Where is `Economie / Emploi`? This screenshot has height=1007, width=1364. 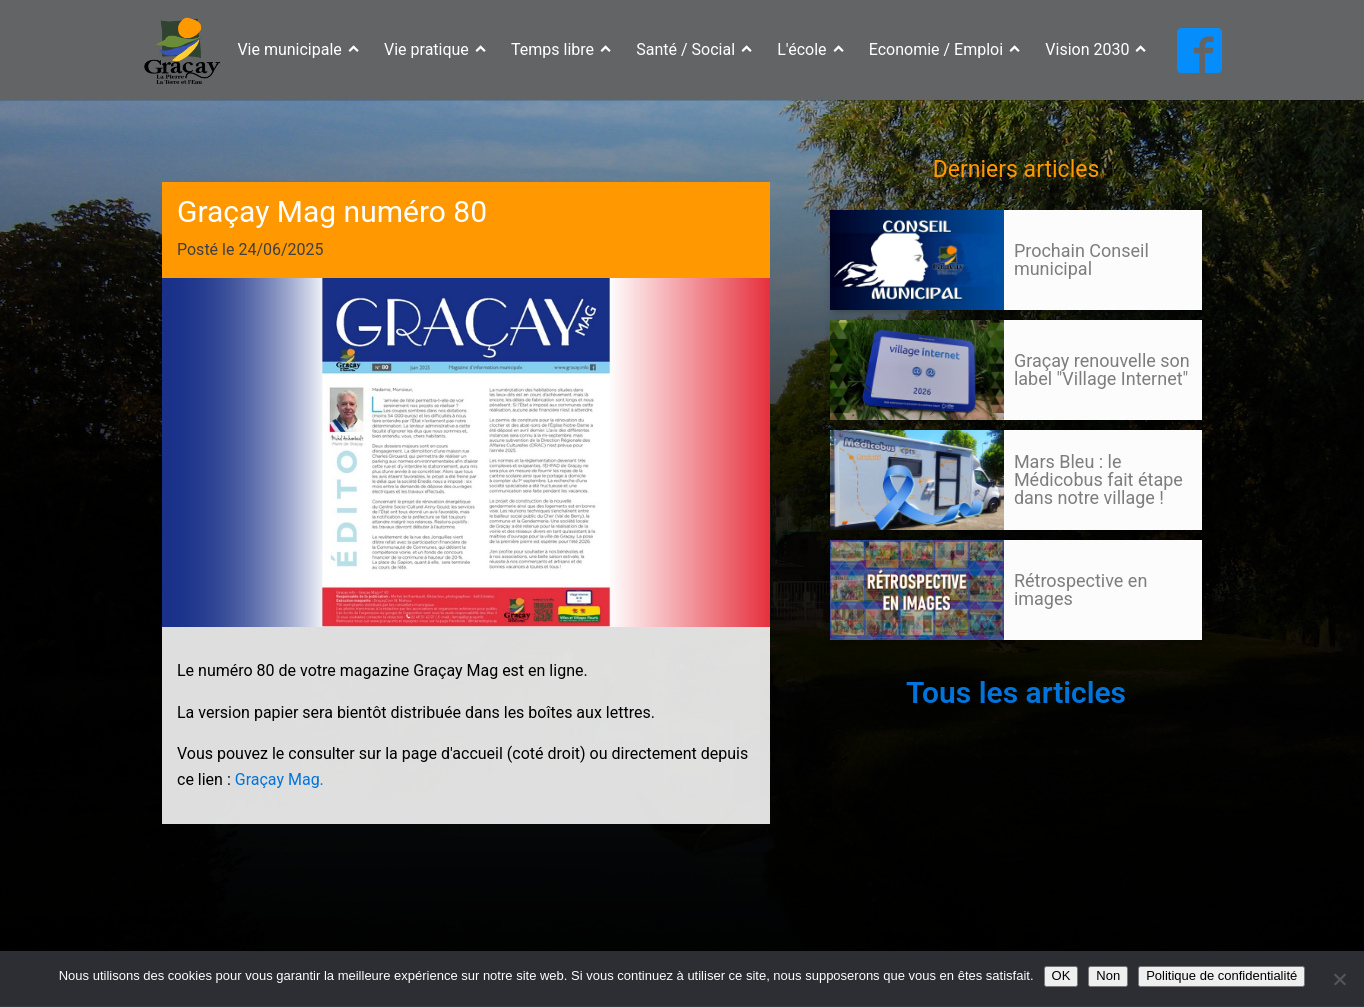
Economie / Emploi is located at coordinates (945, 49).